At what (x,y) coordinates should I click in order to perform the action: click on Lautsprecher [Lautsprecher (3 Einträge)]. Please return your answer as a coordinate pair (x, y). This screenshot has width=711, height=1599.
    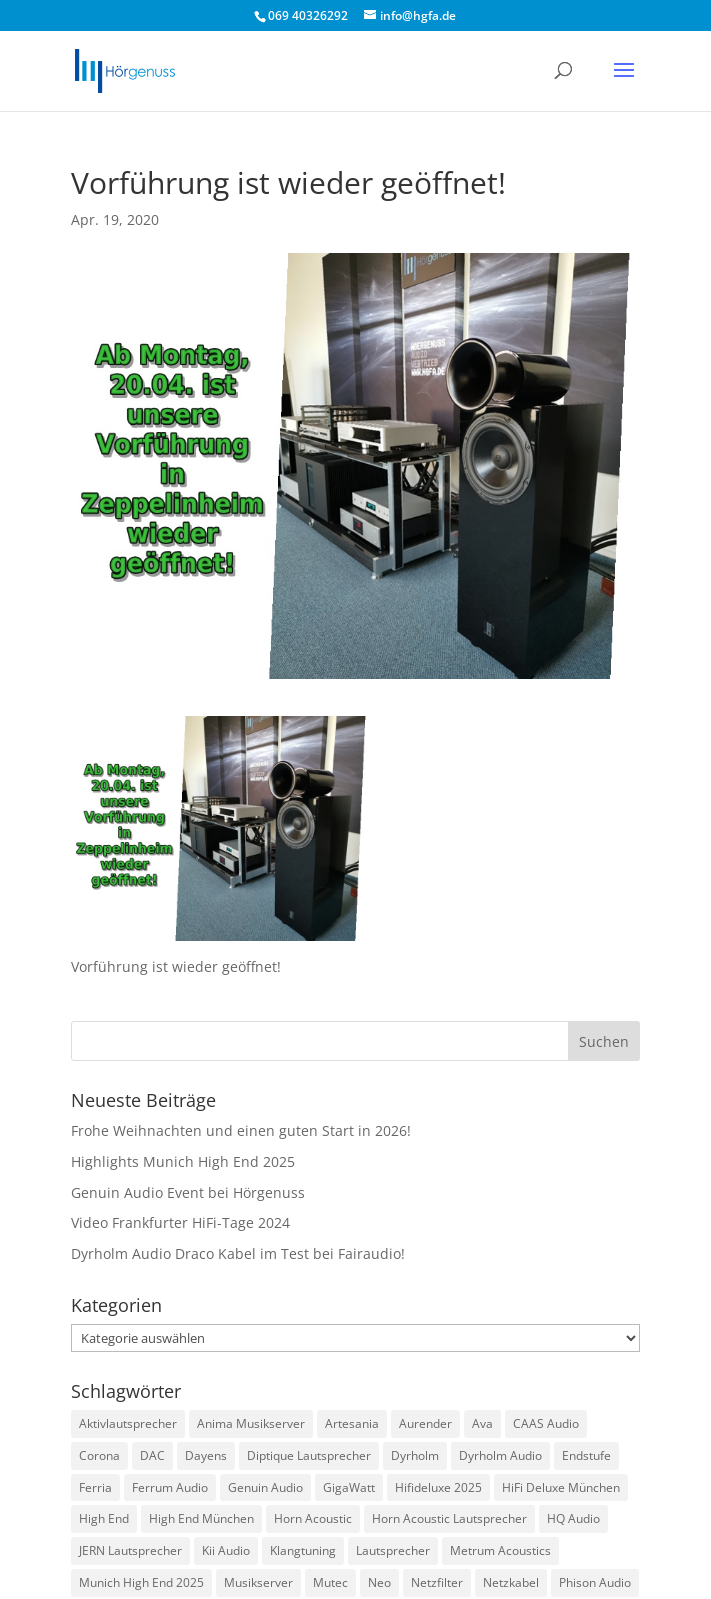
    Looking at the image, I should click on (393, 1550).